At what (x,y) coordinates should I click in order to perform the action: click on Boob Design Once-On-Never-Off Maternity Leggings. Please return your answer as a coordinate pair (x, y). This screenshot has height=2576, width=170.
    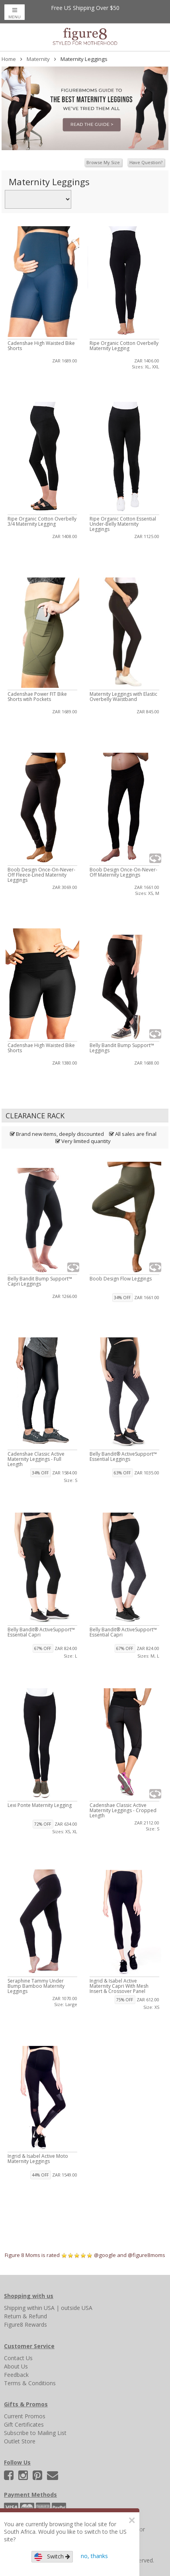
    Looking at the image, I should click on (123, 872).